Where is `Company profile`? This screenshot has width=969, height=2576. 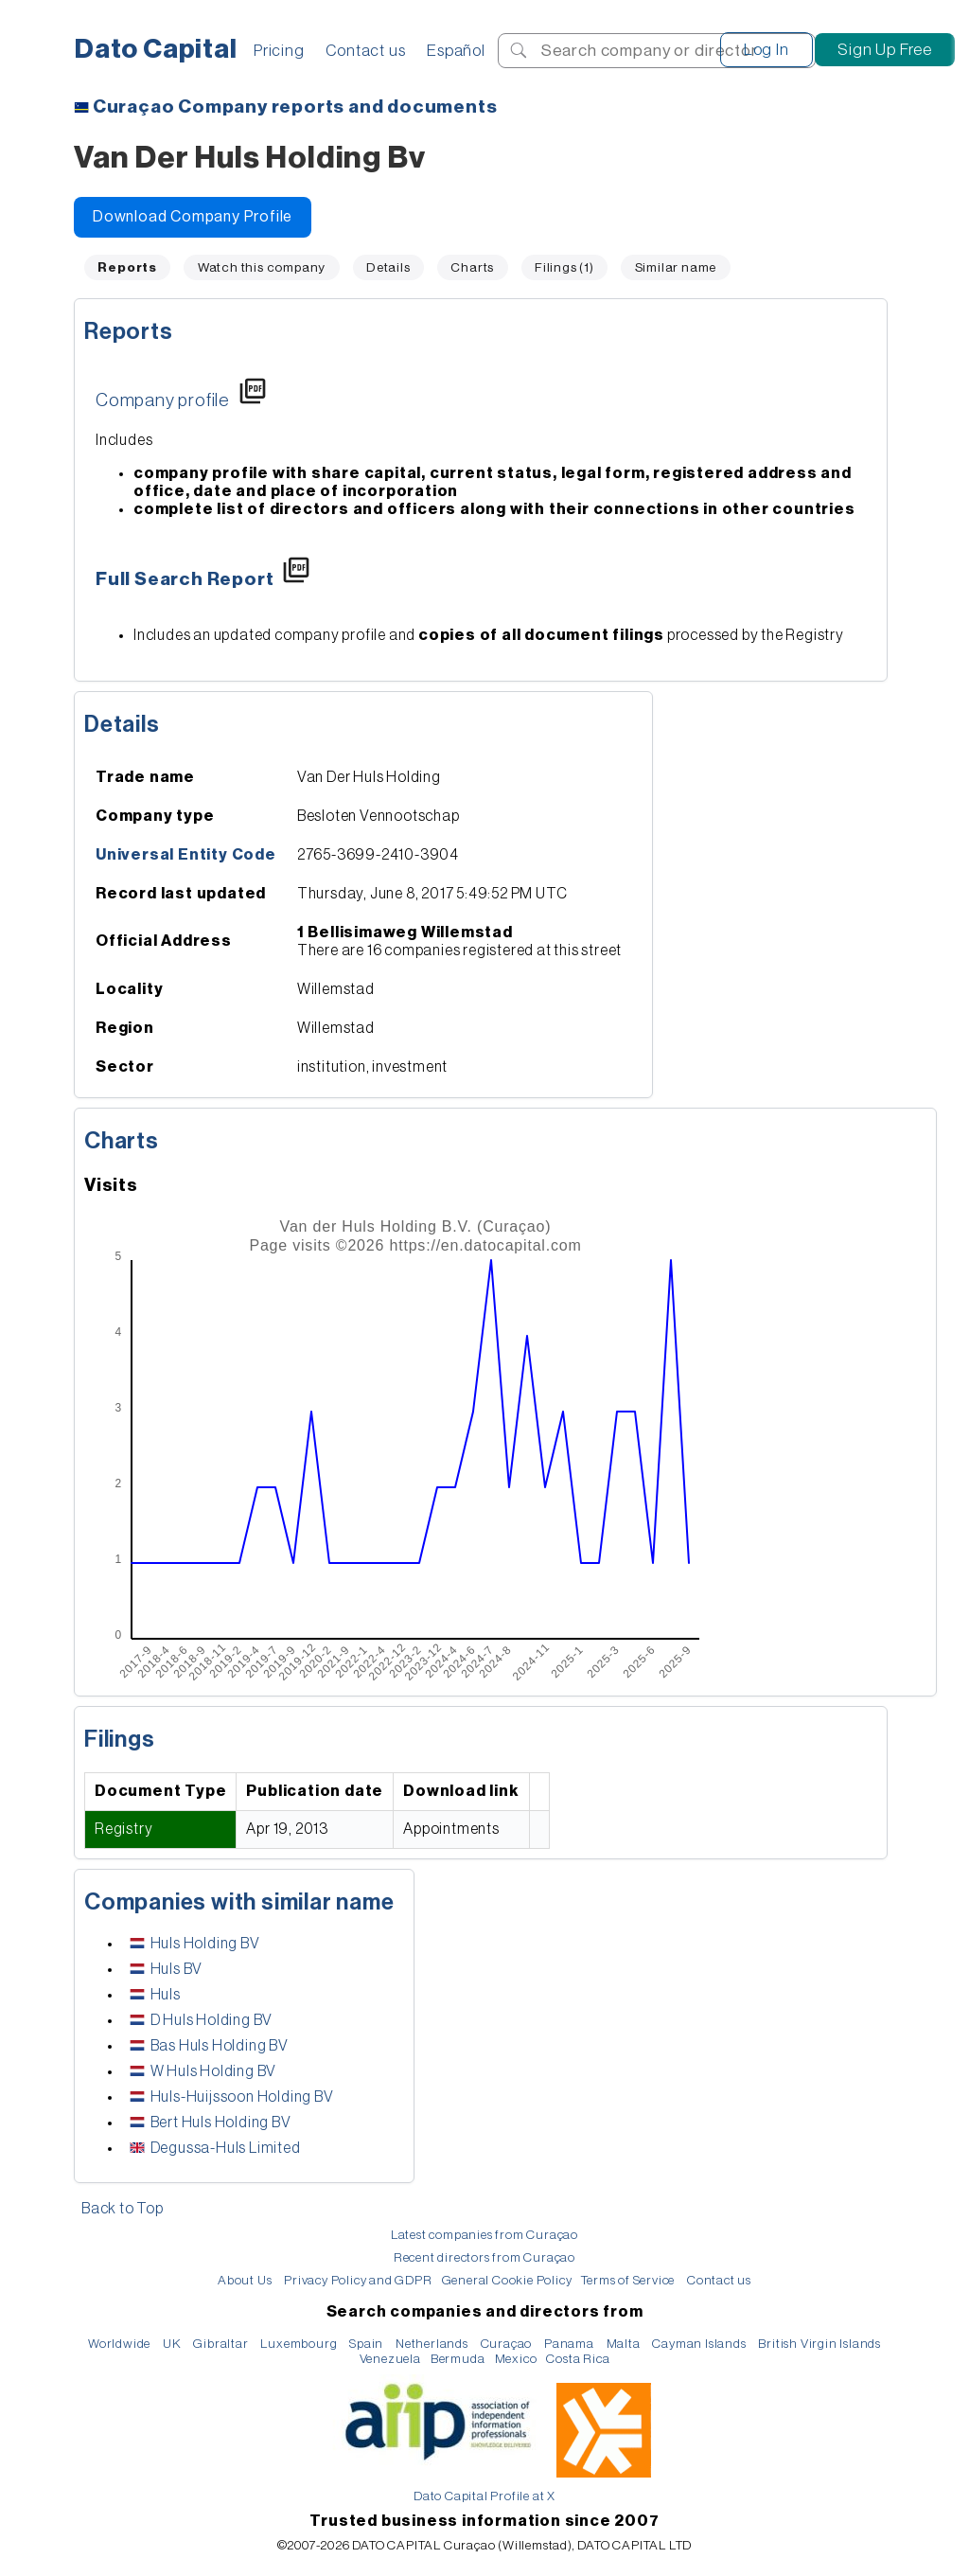
Company profile is located at coordinates (163, 400).